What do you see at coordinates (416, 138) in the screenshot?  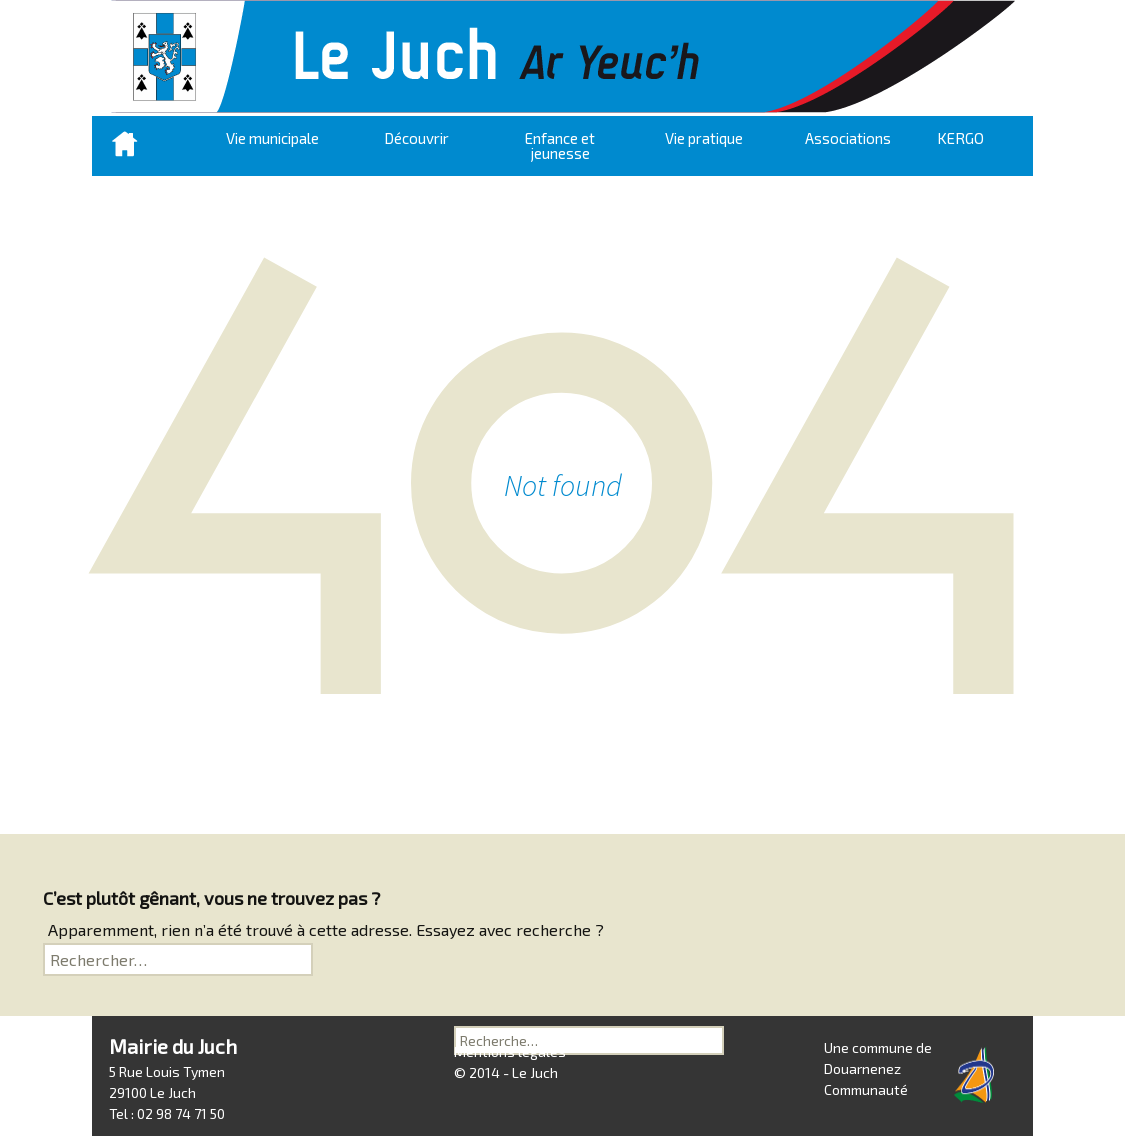 I see `Découvrir` at bounding box center [416, 138].